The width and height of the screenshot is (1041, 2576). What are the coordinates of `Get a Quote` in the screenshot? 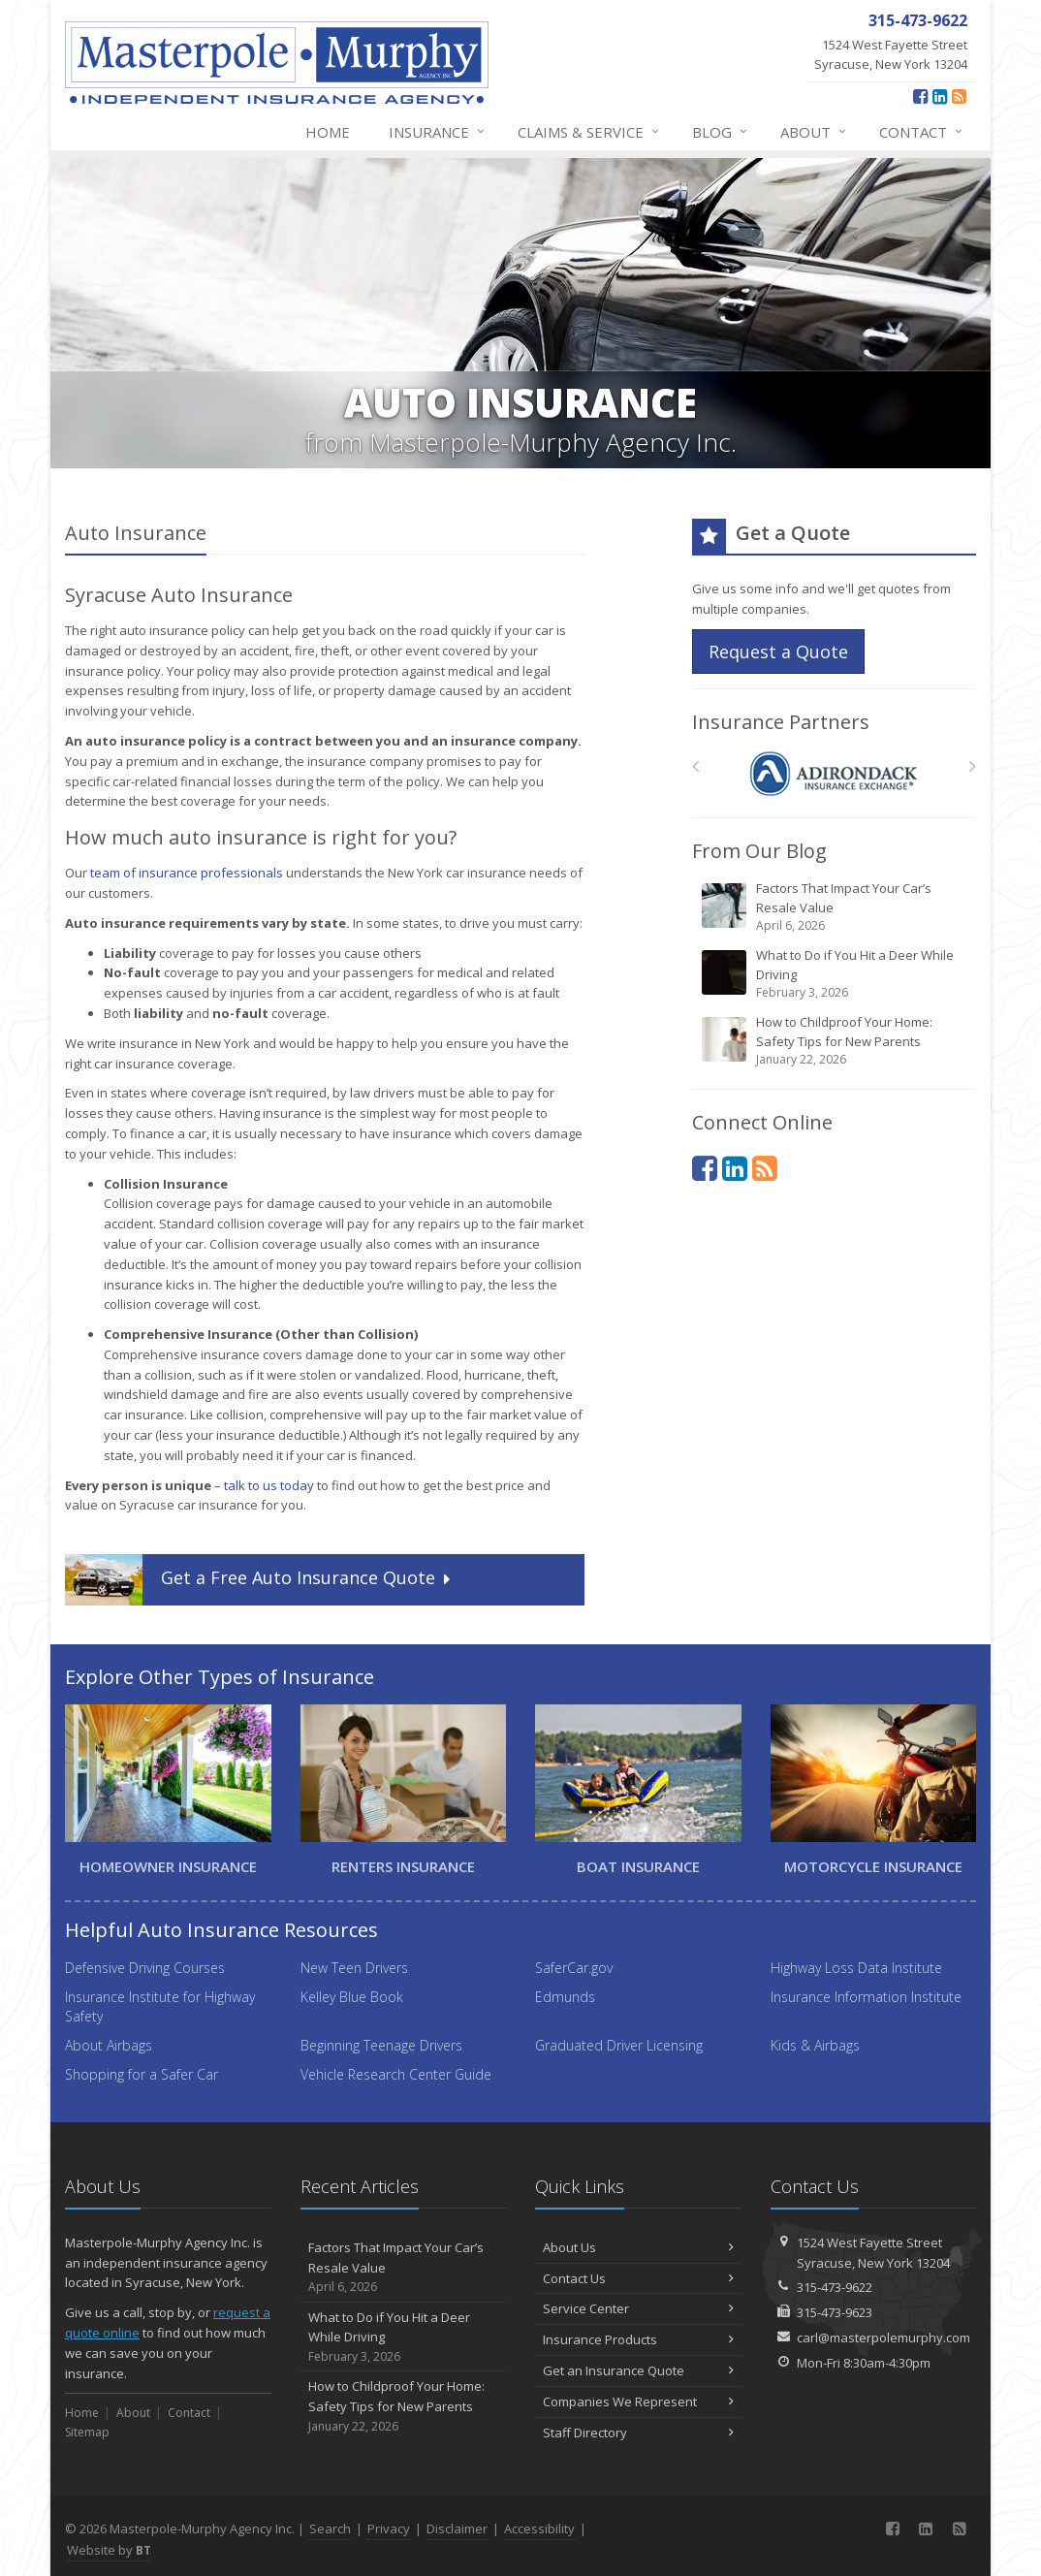 It's located at (260, 1580).